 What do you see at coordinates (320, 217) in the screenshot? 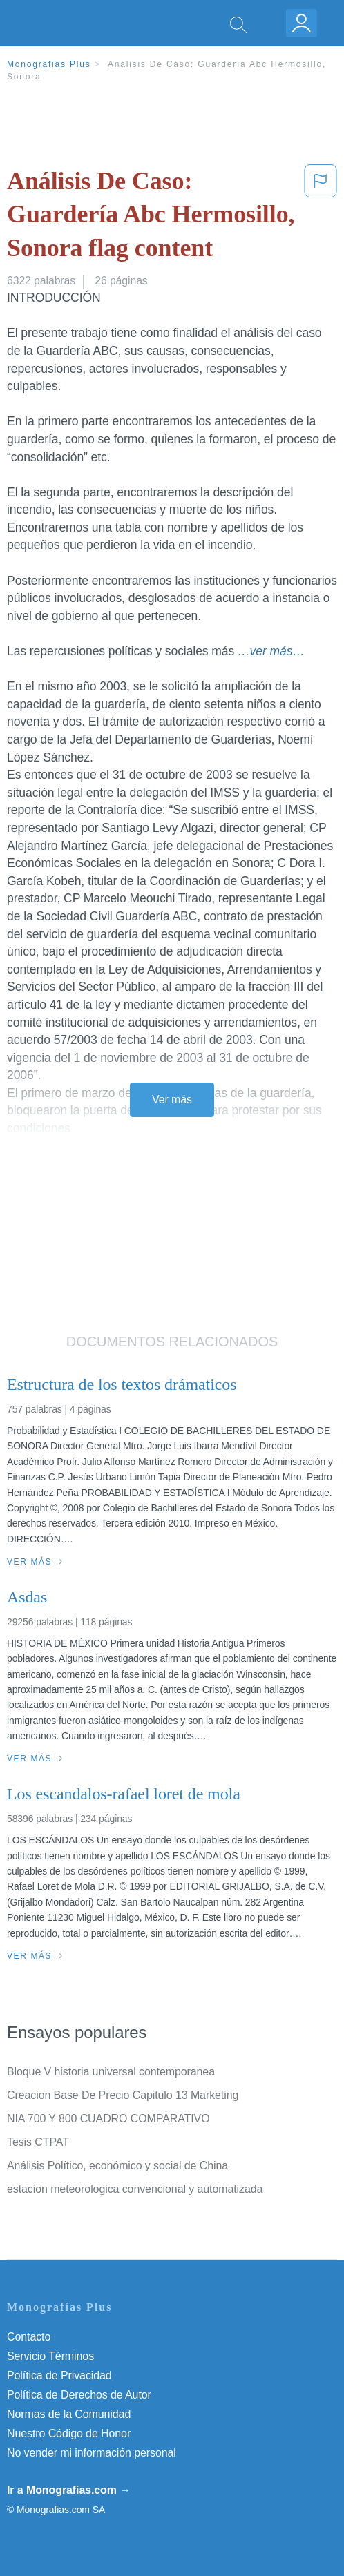
I see `[button]` at bounding box center [320, 217].